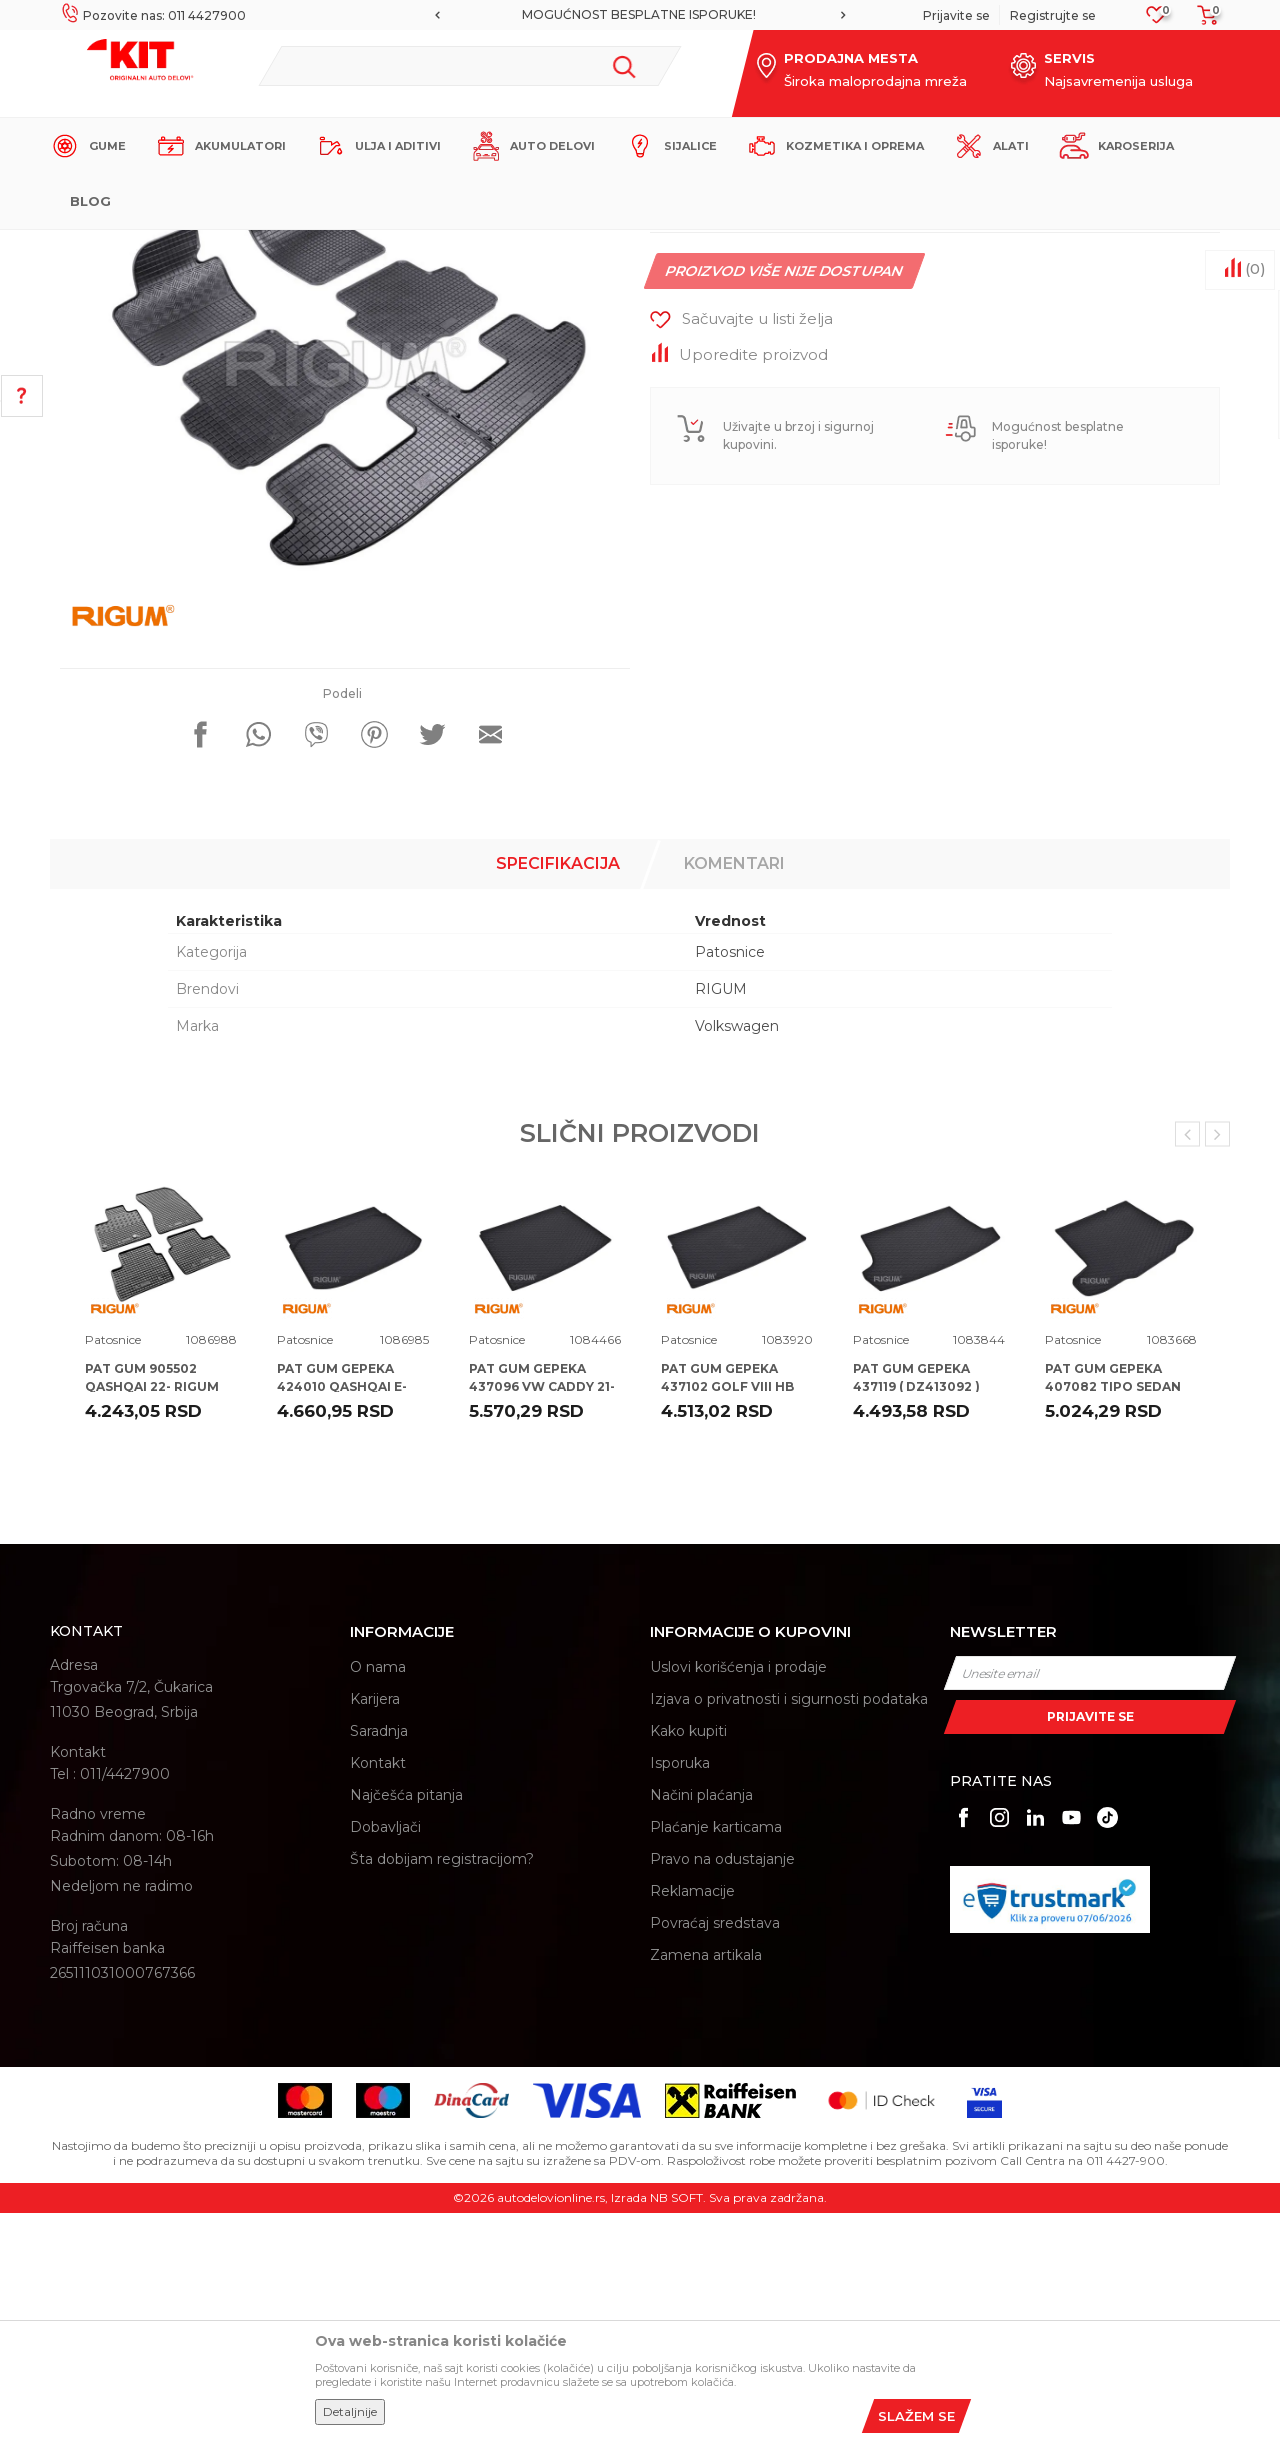 This screenshot has width=1280, height=2443. What do you see at coordinates (378, 1897) in the screenshot?
I see `O nama` at bounding box center [378, 1897].